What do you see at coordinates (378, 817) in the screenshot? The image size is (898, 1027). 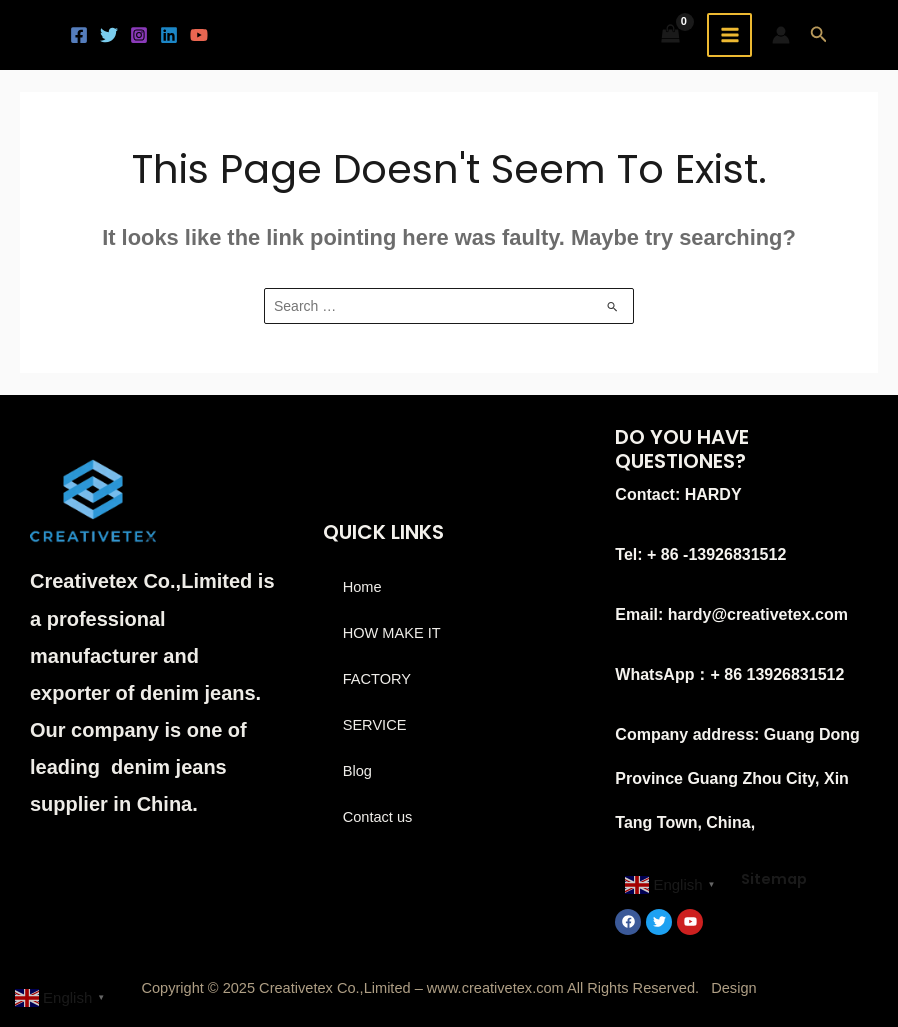 I see `Contact us` at bounding box center [378, 817].